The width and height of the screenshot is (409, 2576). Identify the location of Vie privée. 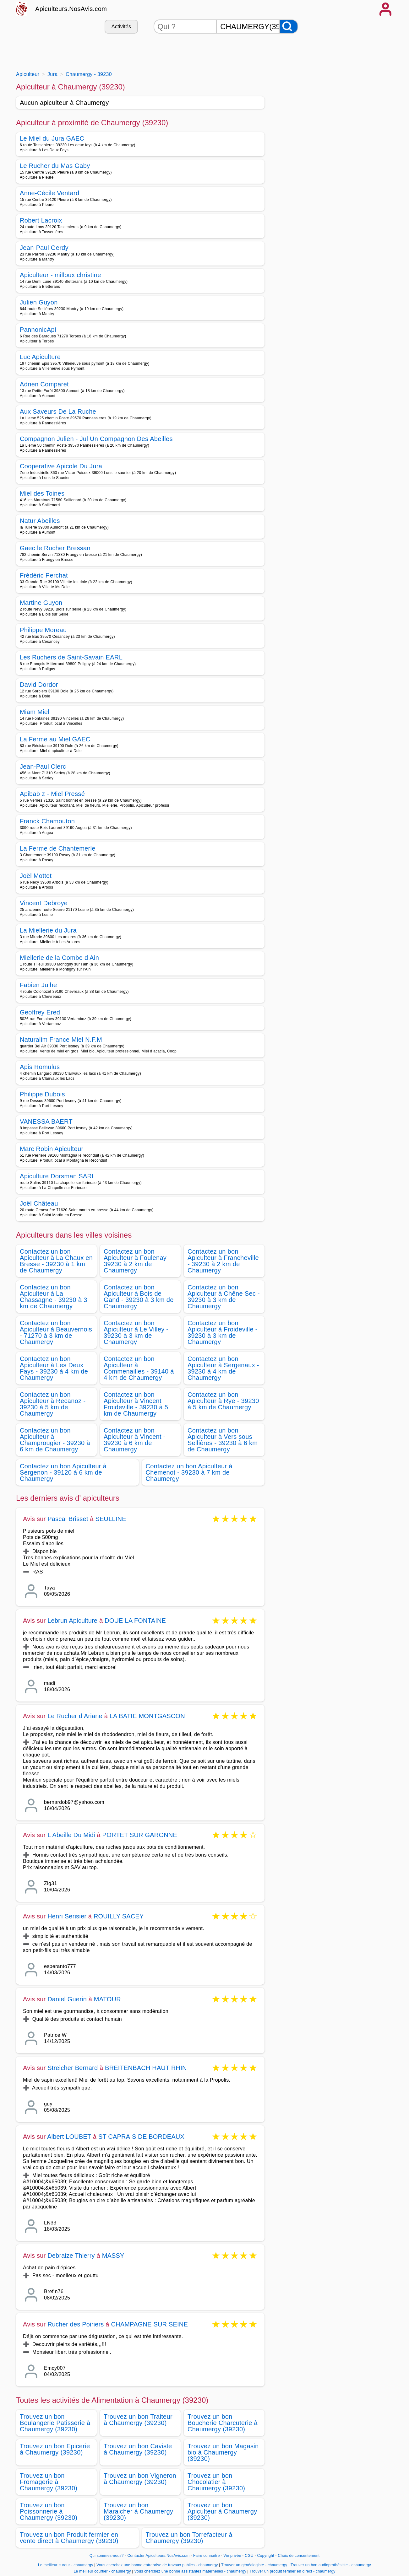
(232, 2555).